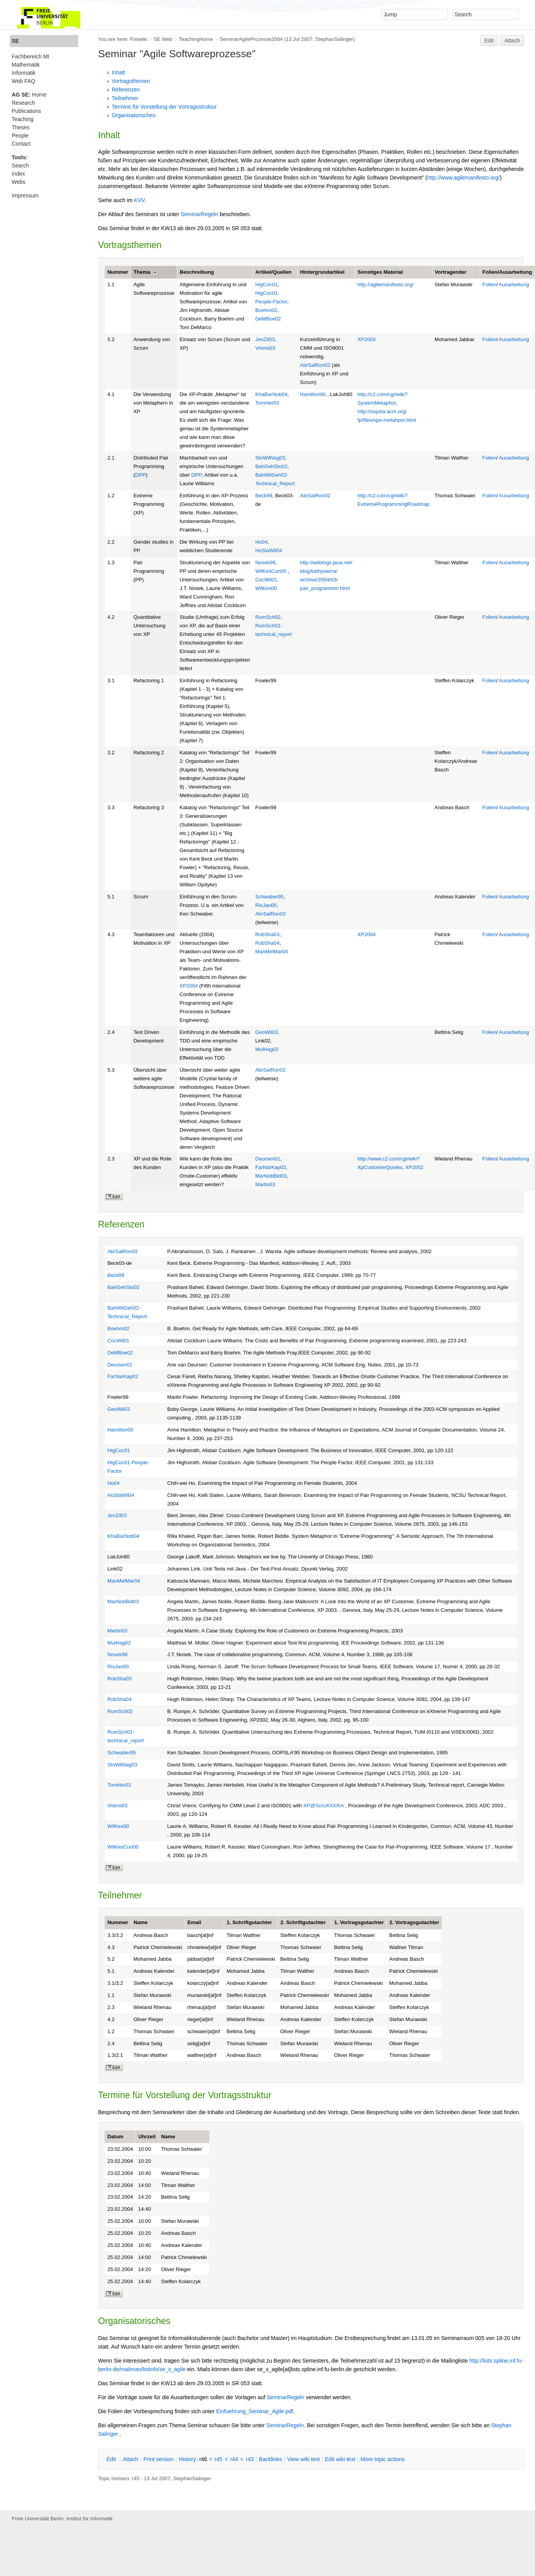 The height and width of the screenshot is (2576, 535). I want to click on Folien, so click(489, 284).